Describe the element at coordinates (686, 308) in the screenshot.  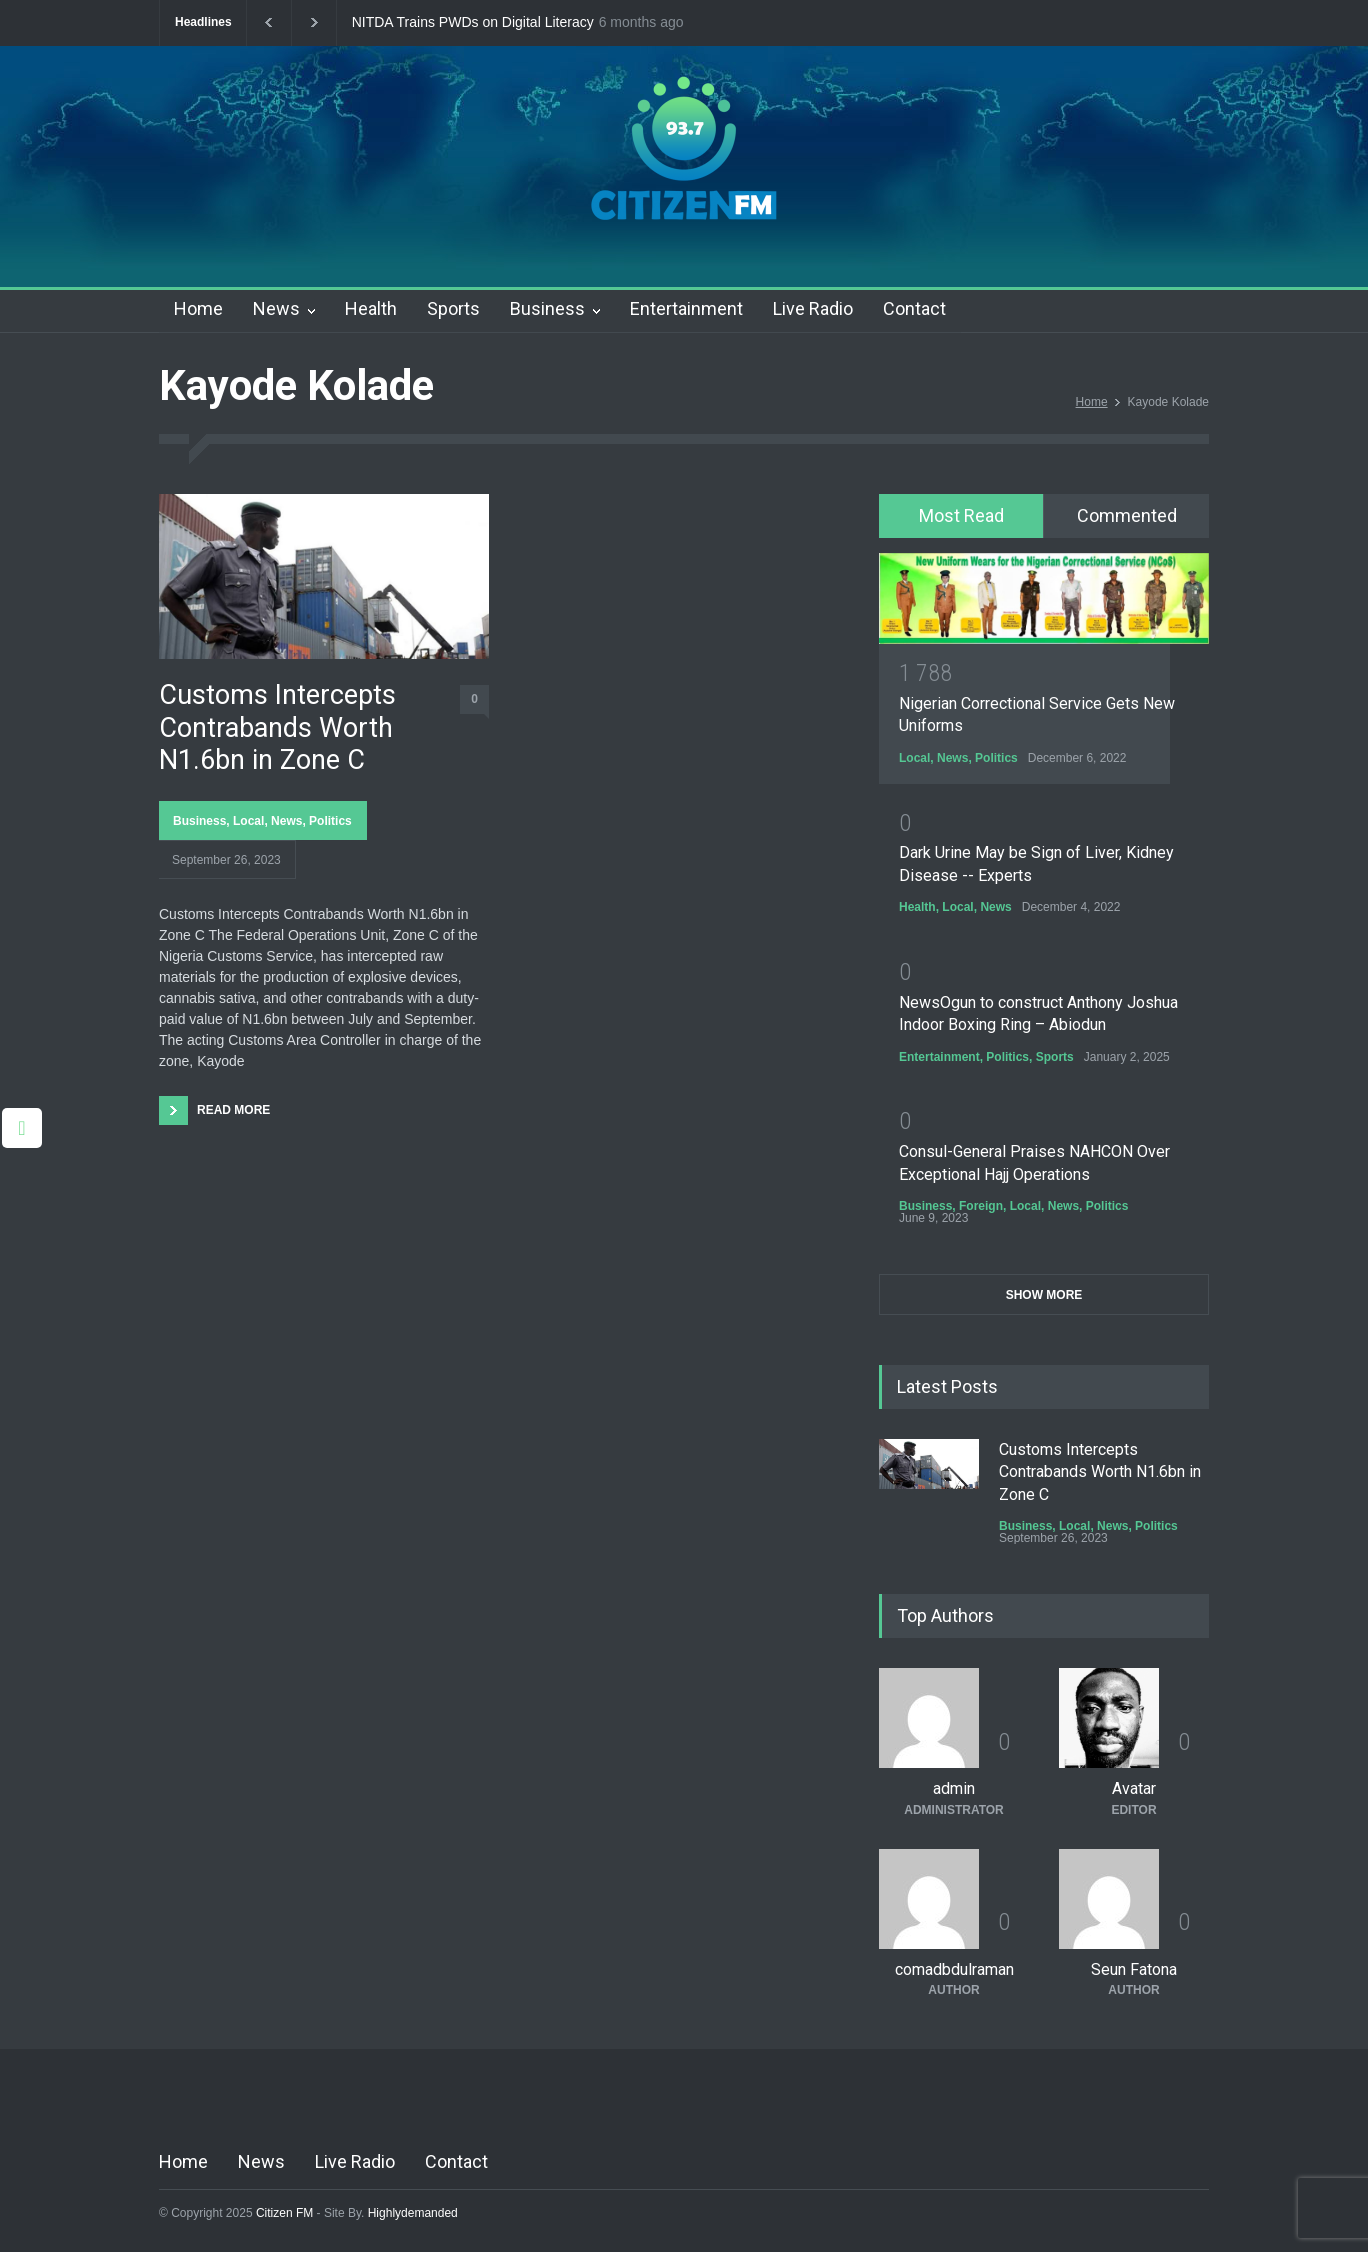
I see `Entertainment` at that location.